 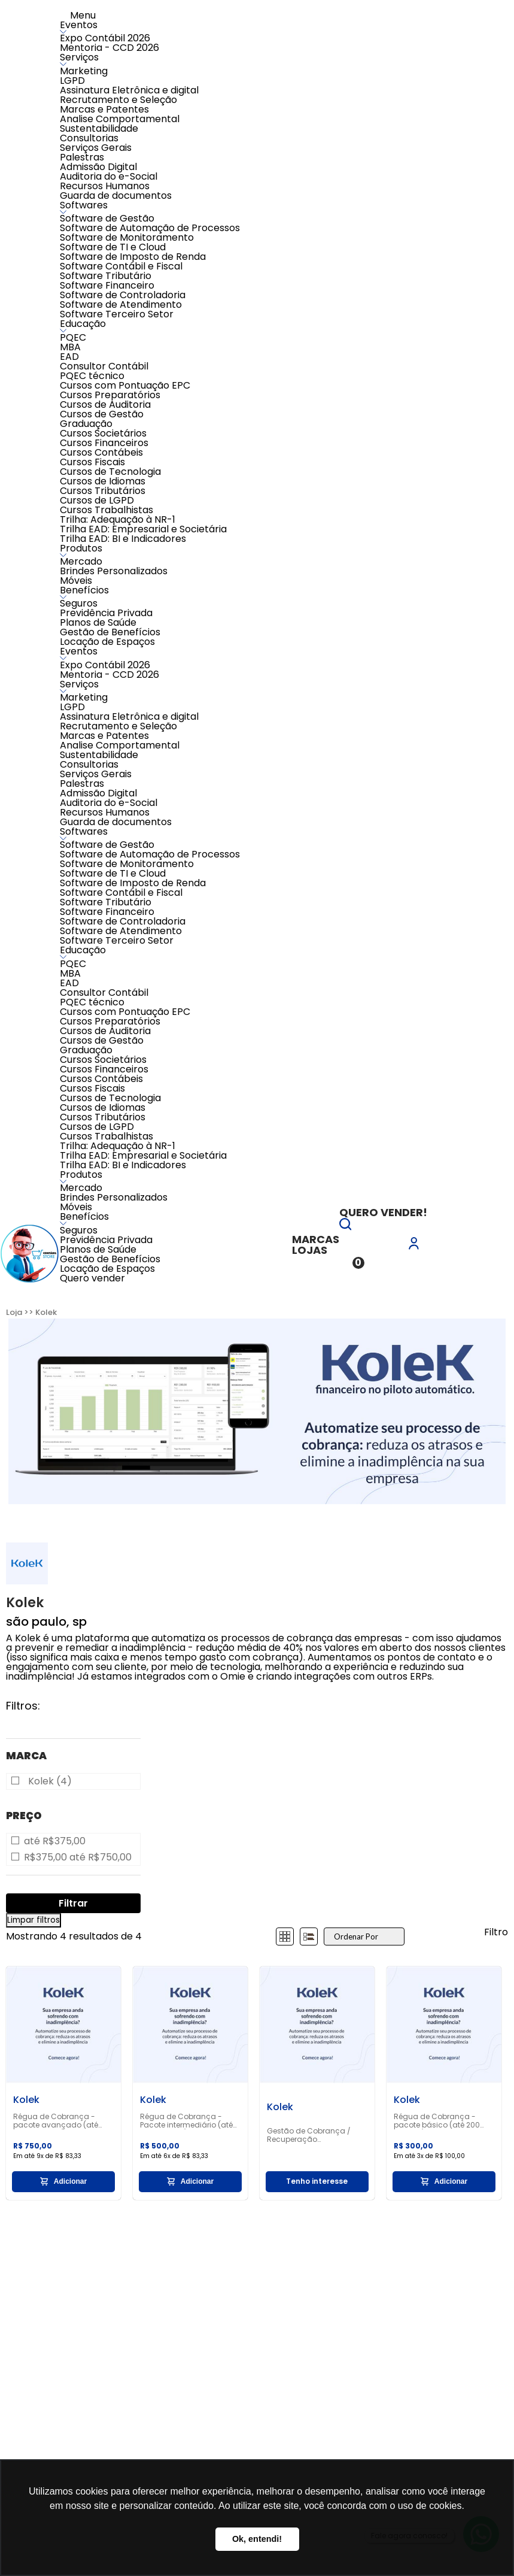 What do you see at coordinates (92, 376) in the screenshot?
I see `PQEC técnico` at bounding box center [92, 376].